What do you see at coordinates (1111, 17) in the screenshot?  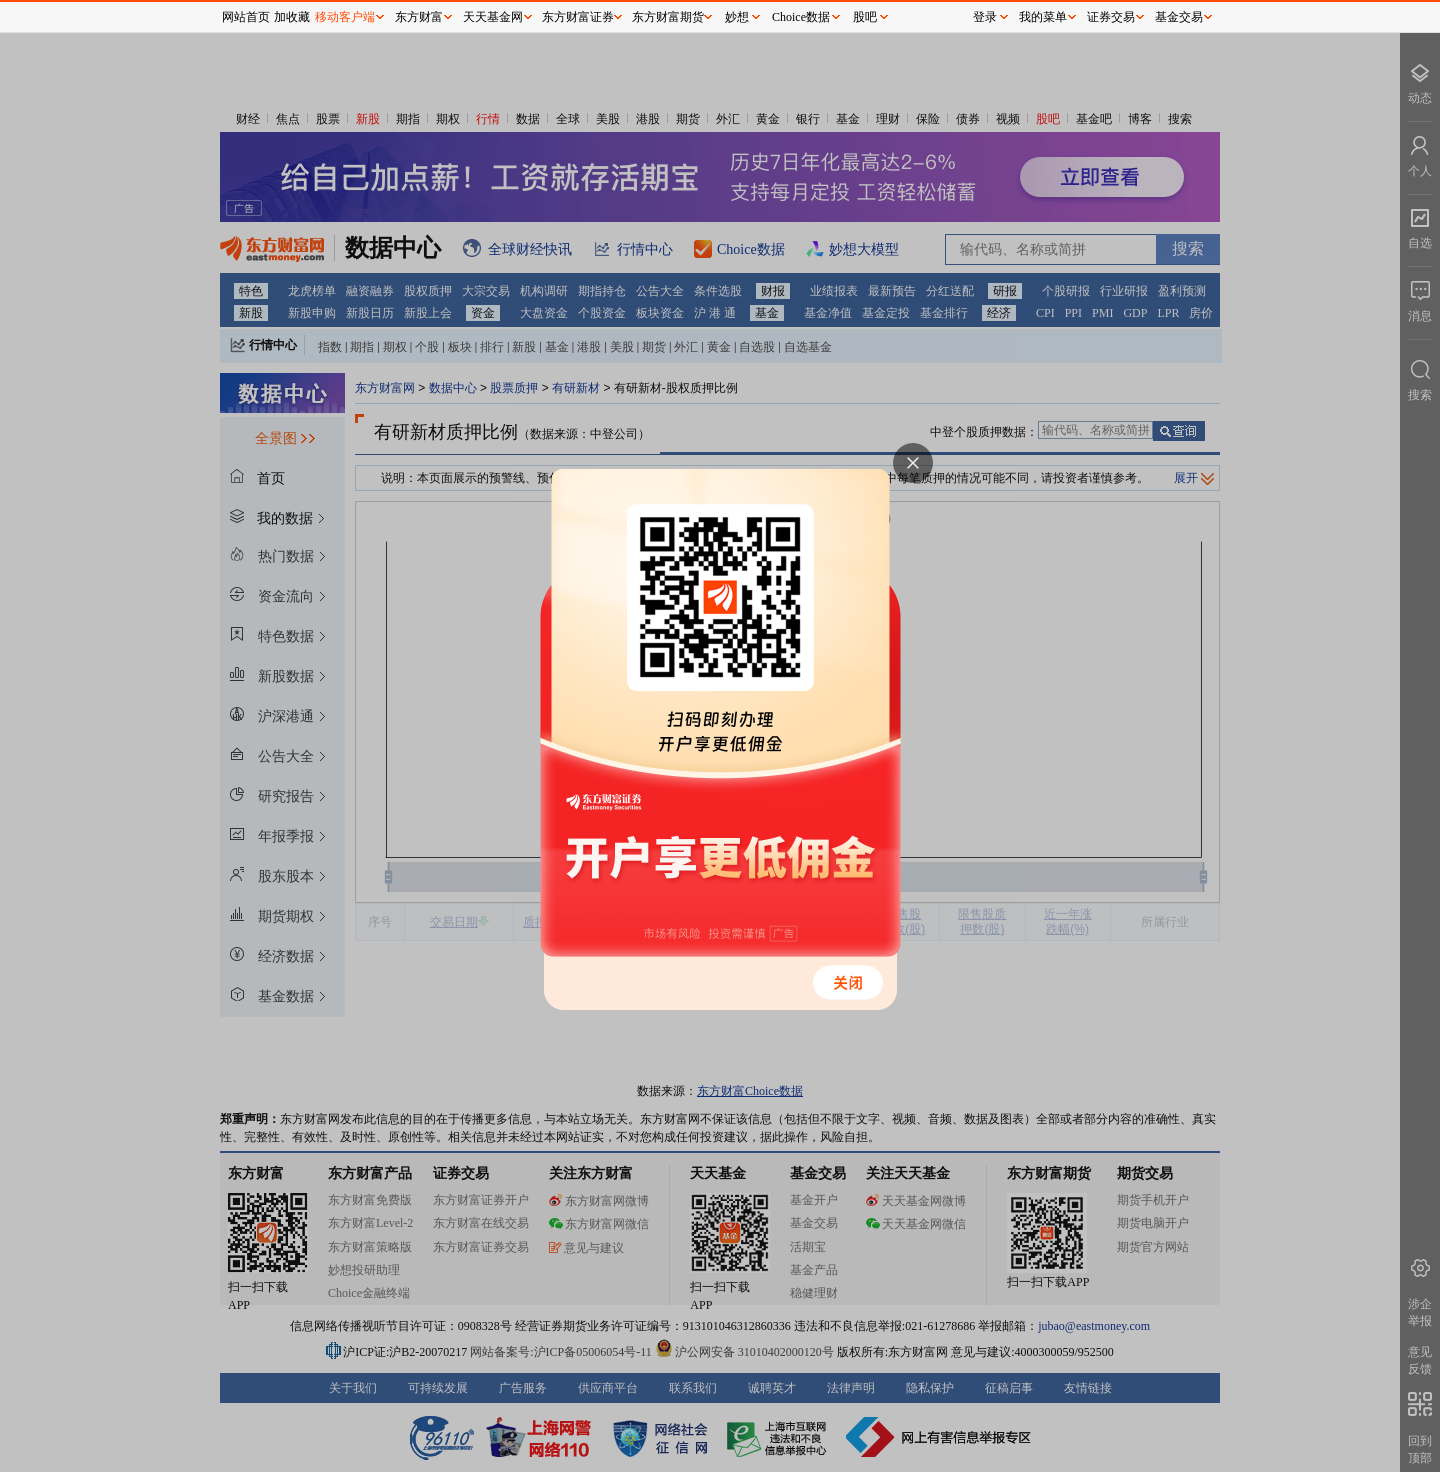 I see `证券交易` at bounding box center [1111, 17].